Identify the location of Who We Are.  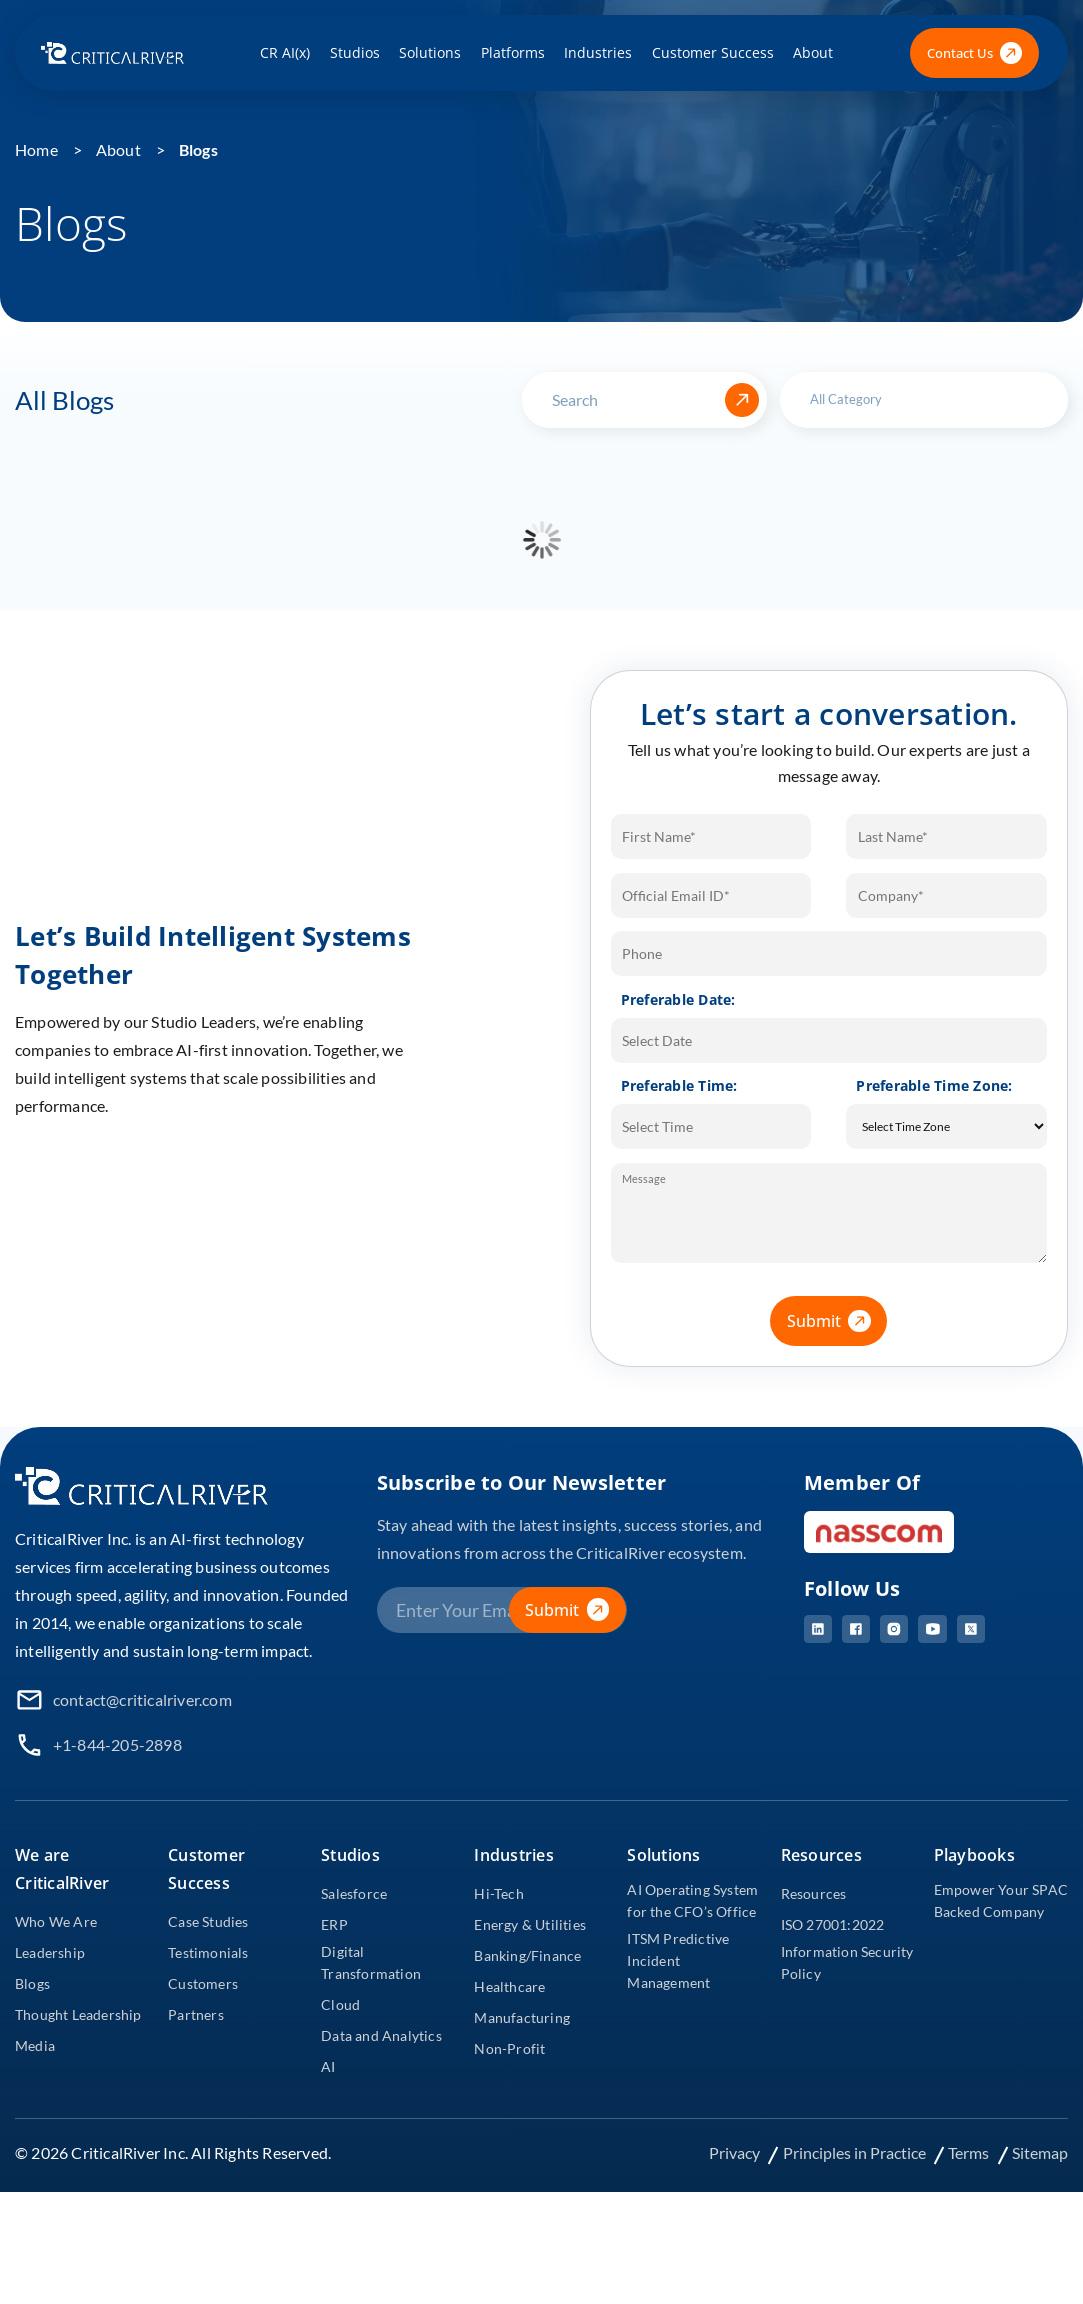
(56, 1921).